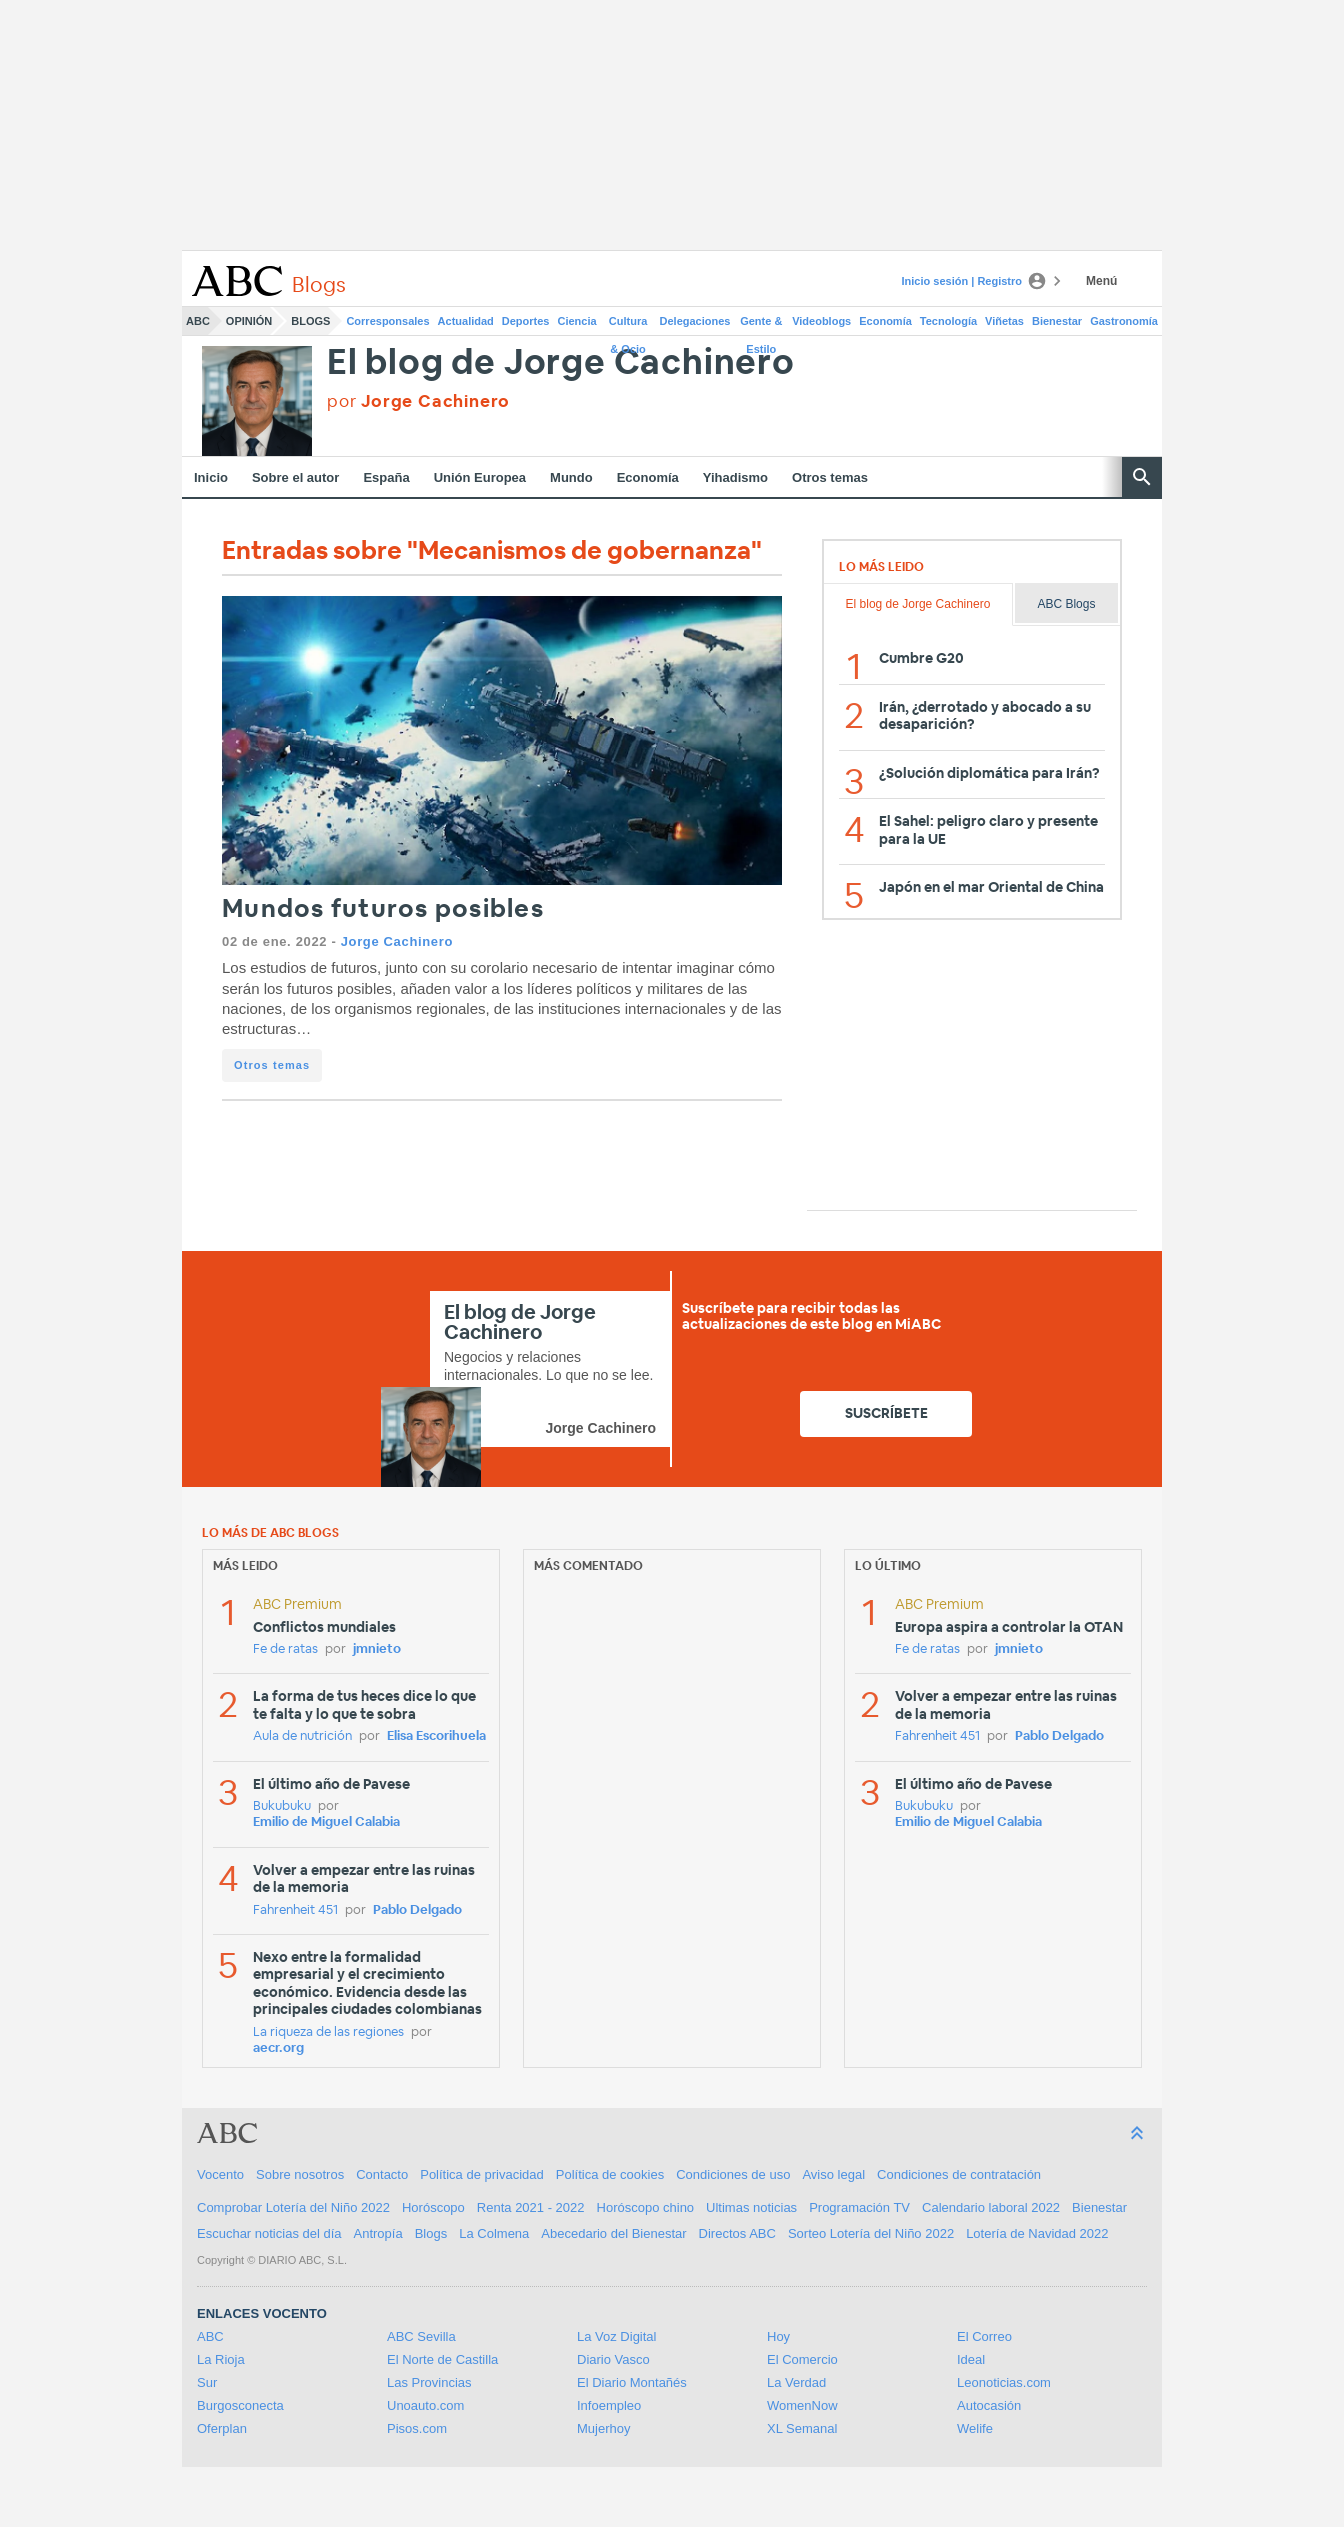 The image size is (1344, 2527). Describe the element at coordinates (436, 1736) in the screenshot. I see `Elisa Escorihuela` at that location.